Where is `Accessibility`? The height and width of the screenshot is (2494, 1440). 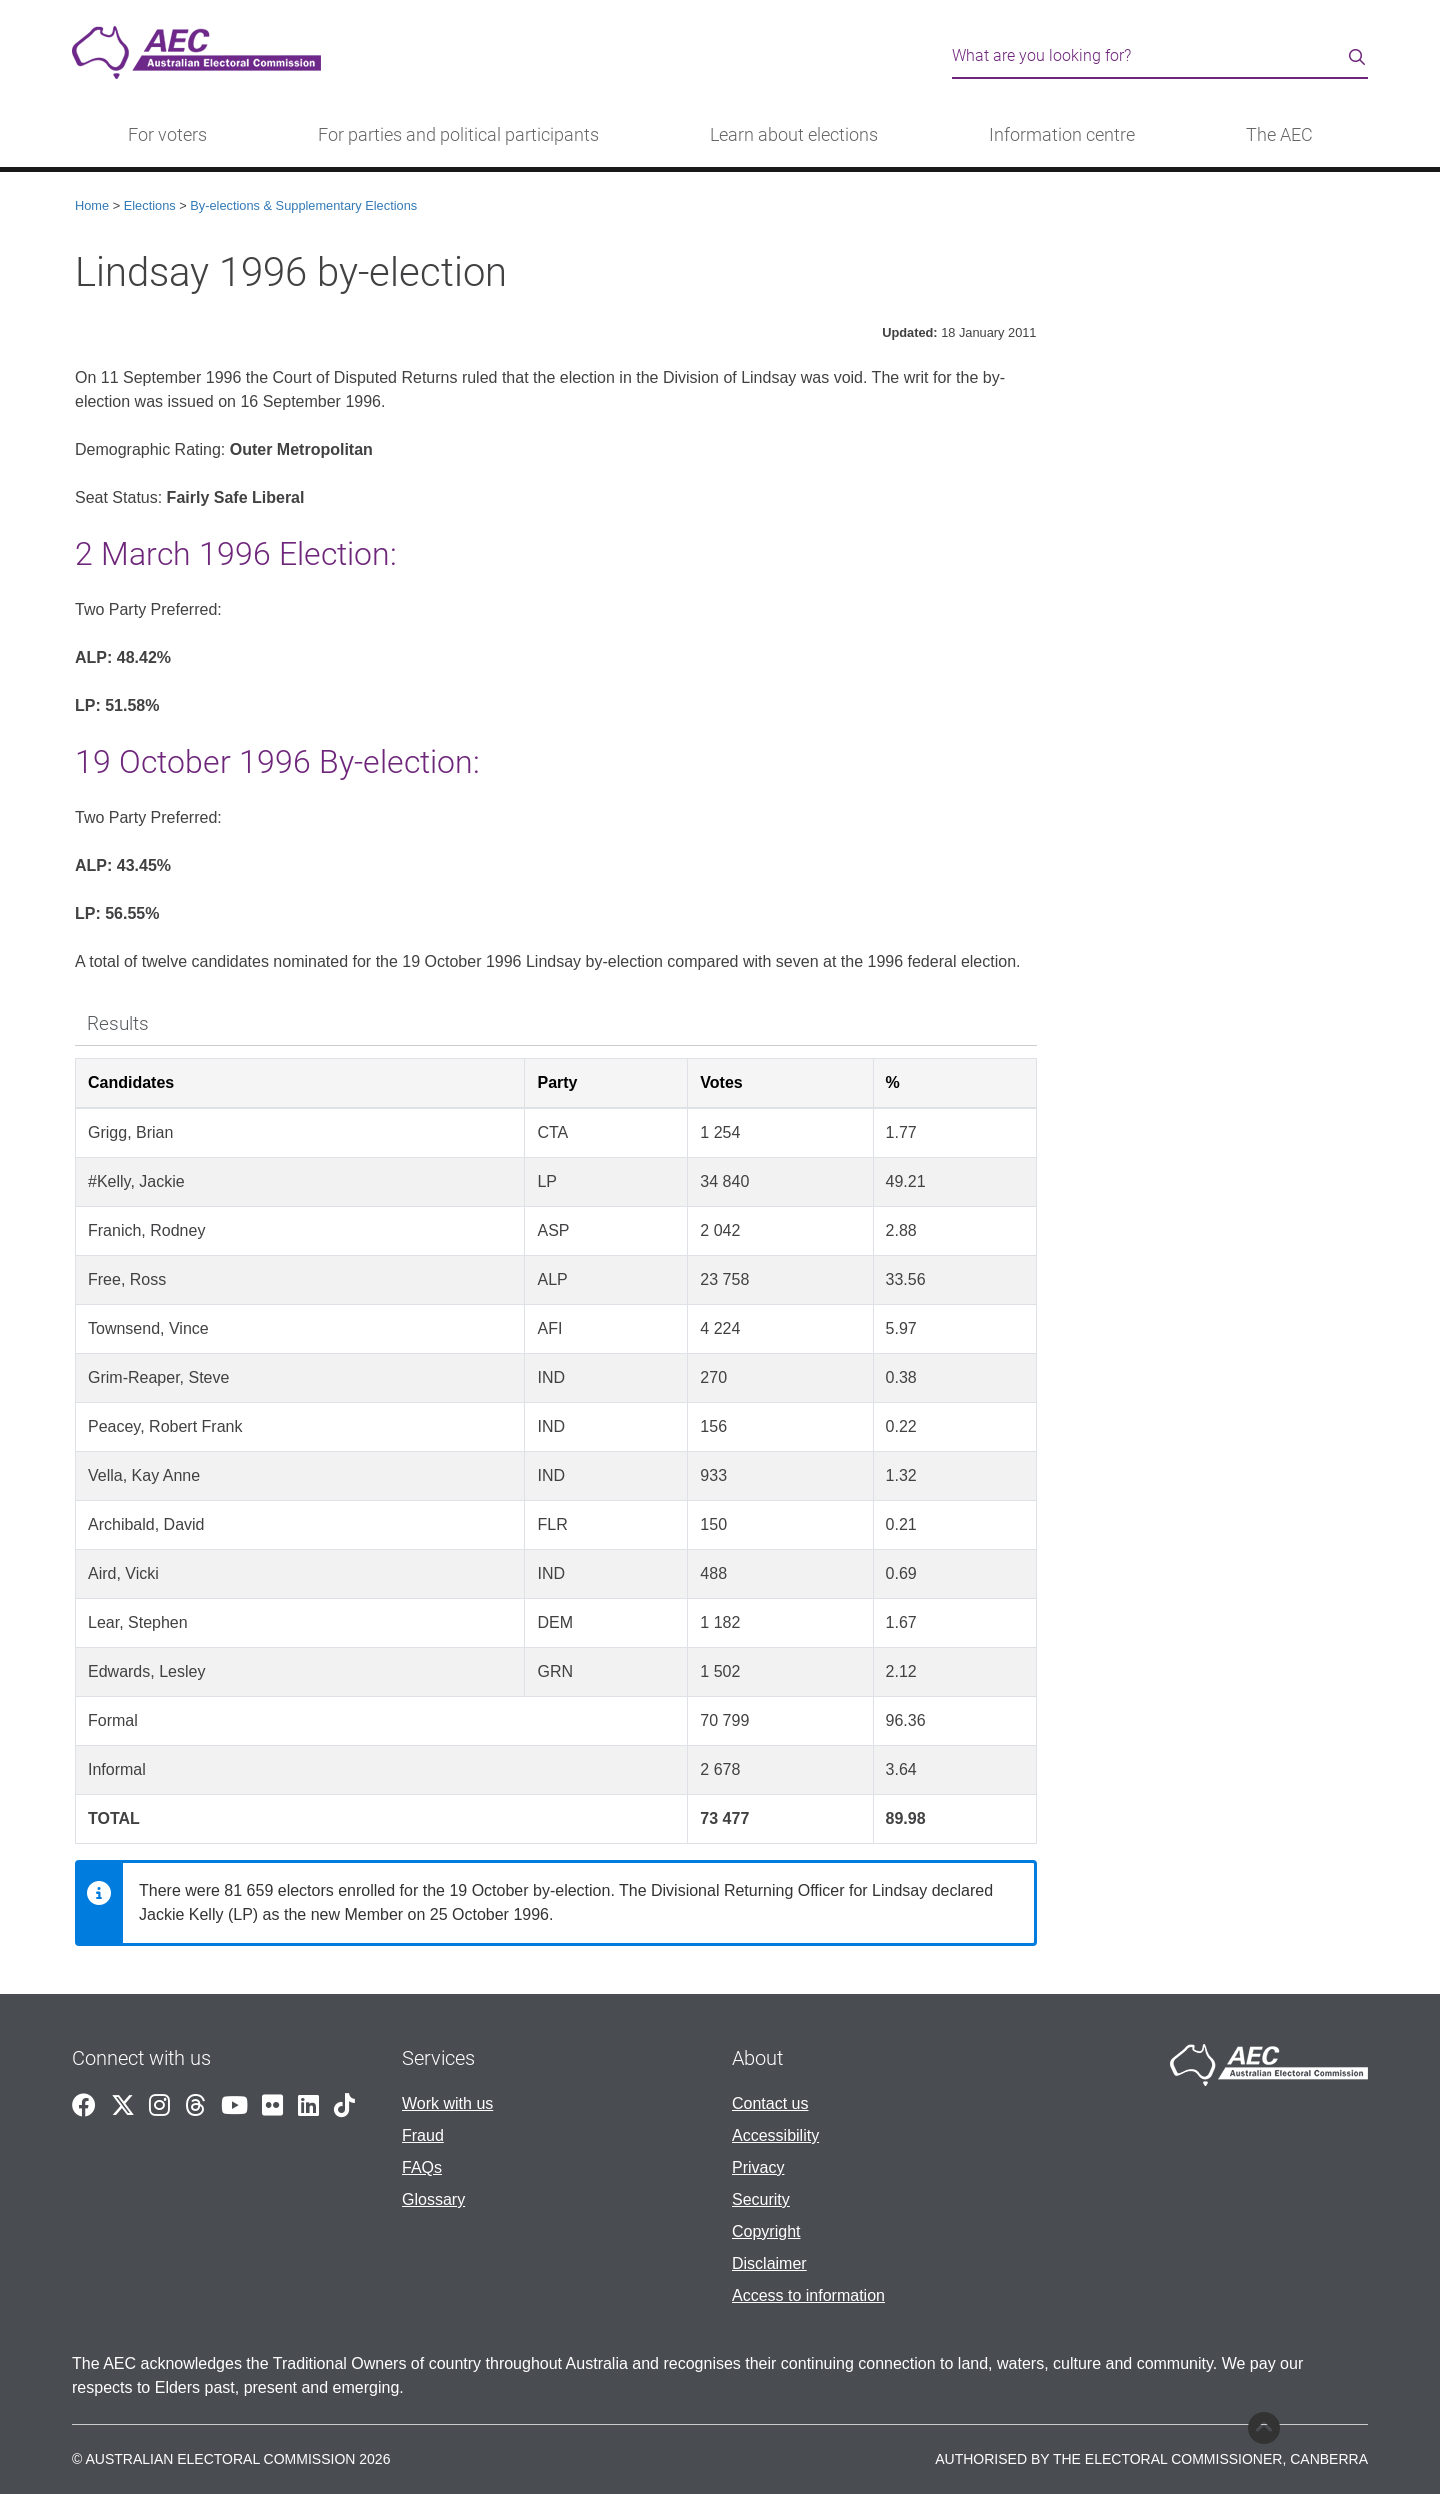 Accessibility is located at coordinates (775, 2135).